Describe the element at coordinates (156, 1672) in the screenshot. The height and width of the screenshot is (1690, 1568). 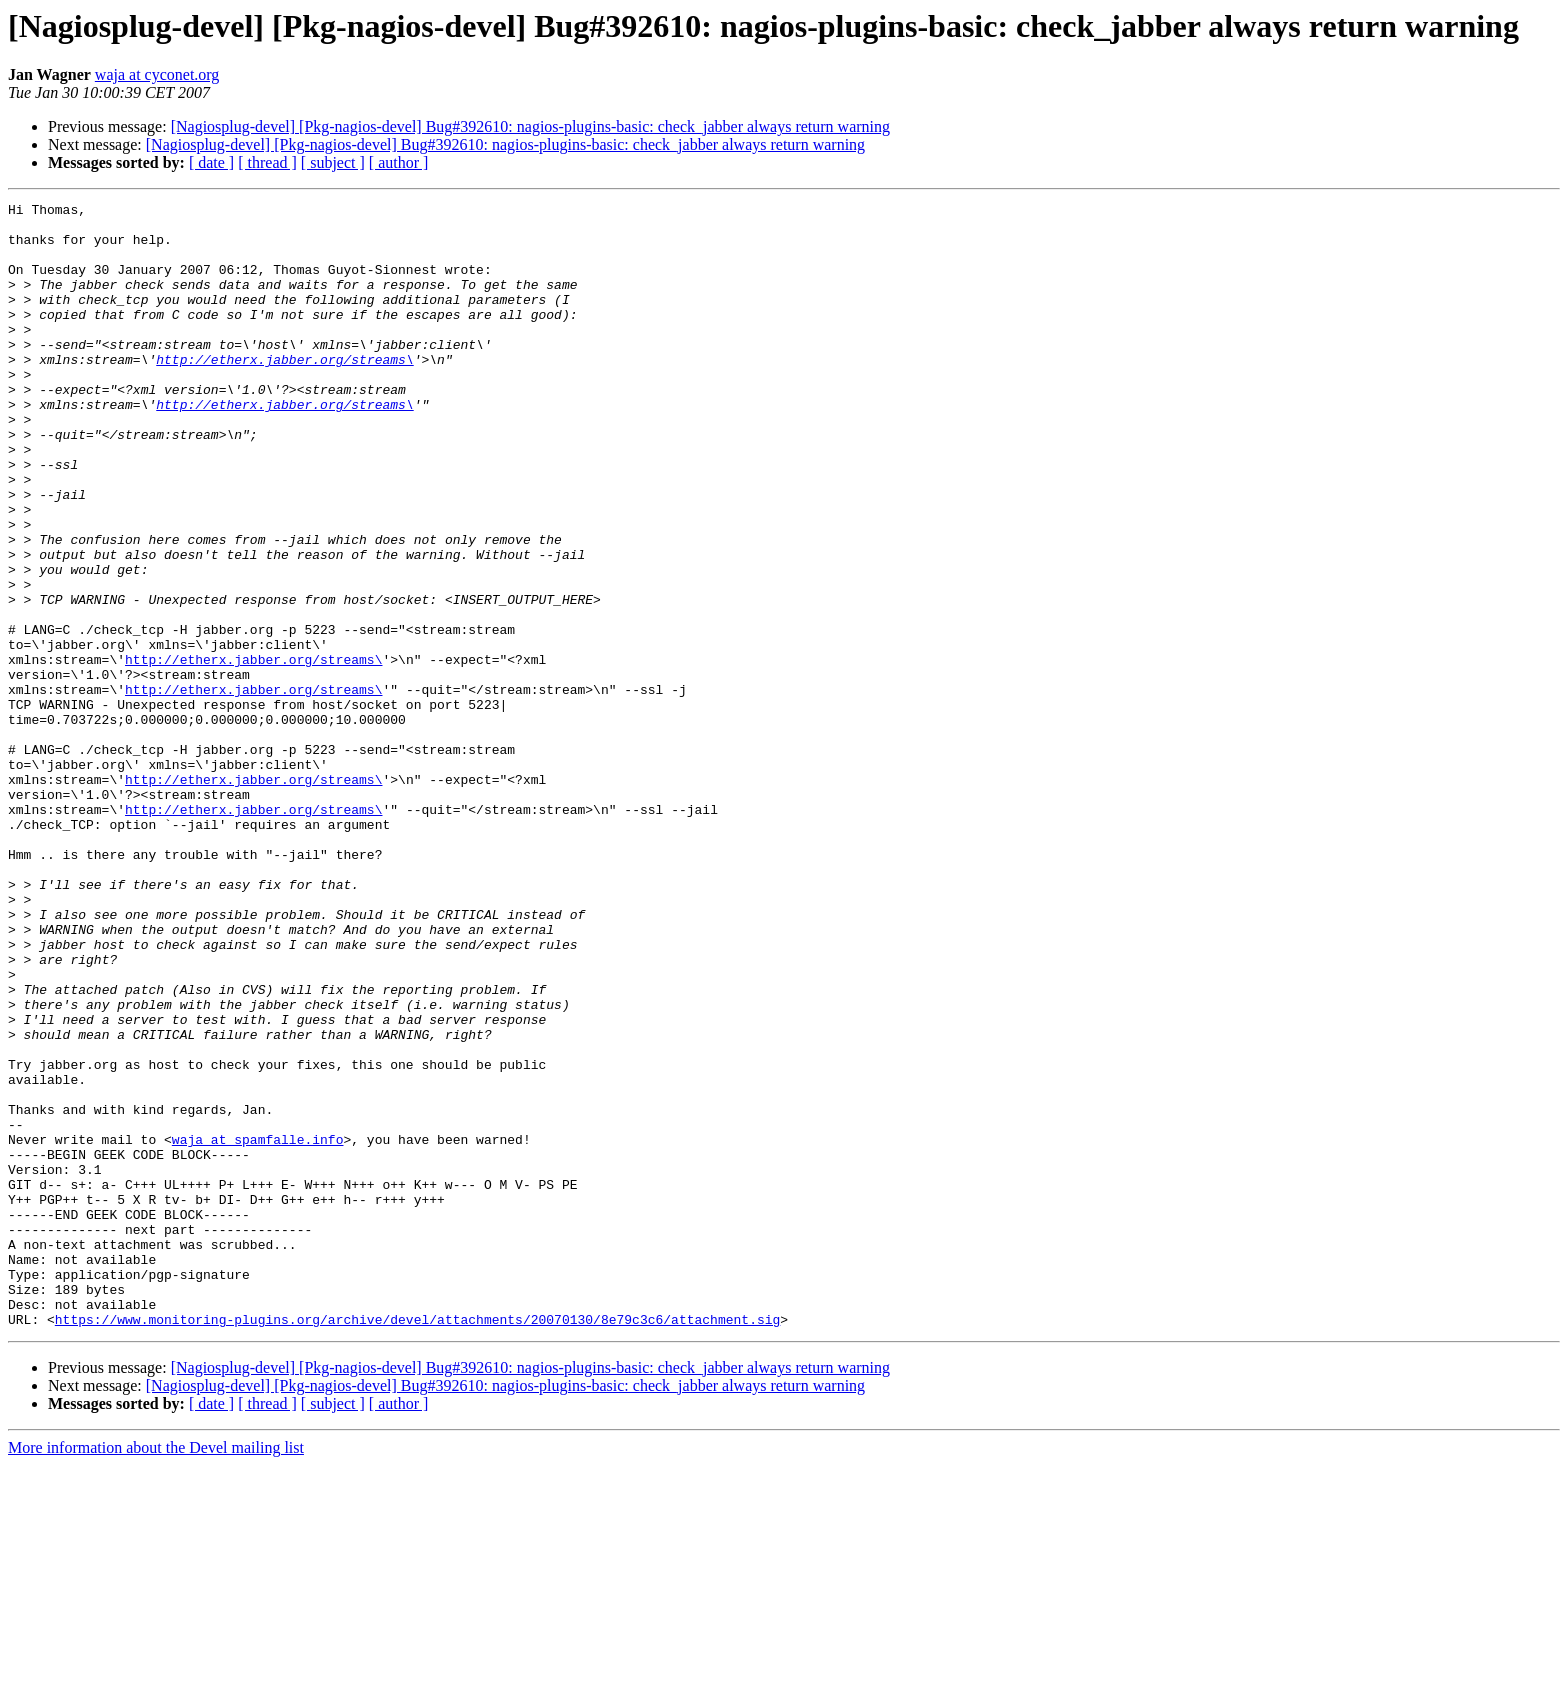
I see `More information about the Devel mailing list` at that location.